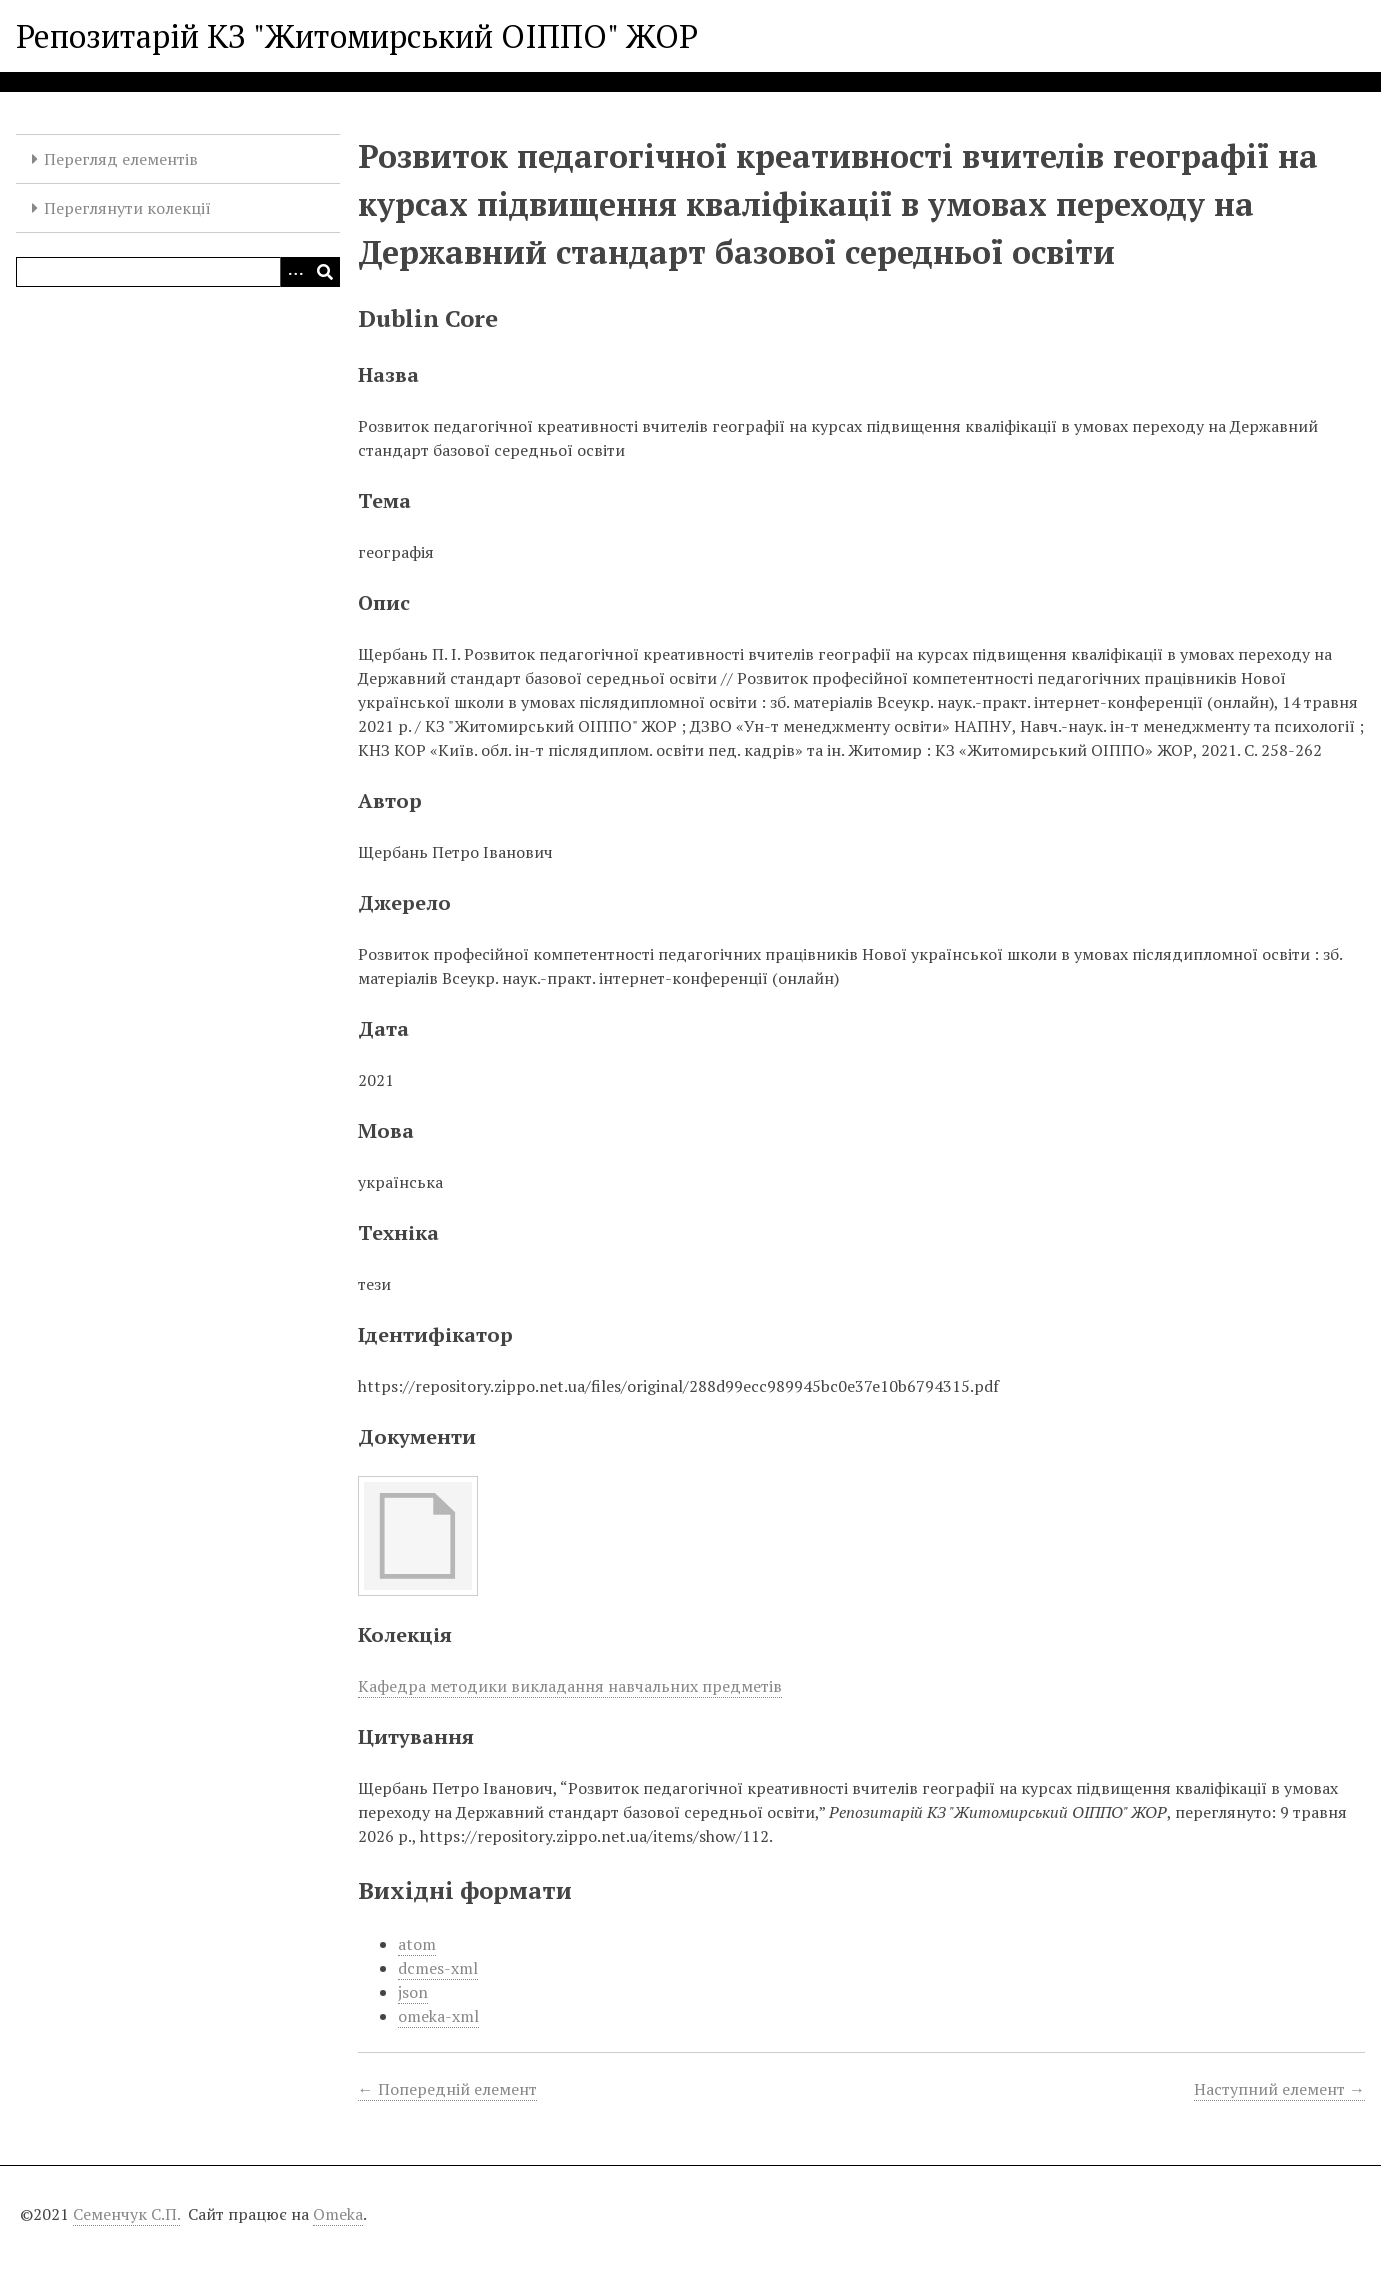  What do you see at coordinates (295, 272) in the screenshot?
I see `[Опції]` at bounding box center [295, 272].